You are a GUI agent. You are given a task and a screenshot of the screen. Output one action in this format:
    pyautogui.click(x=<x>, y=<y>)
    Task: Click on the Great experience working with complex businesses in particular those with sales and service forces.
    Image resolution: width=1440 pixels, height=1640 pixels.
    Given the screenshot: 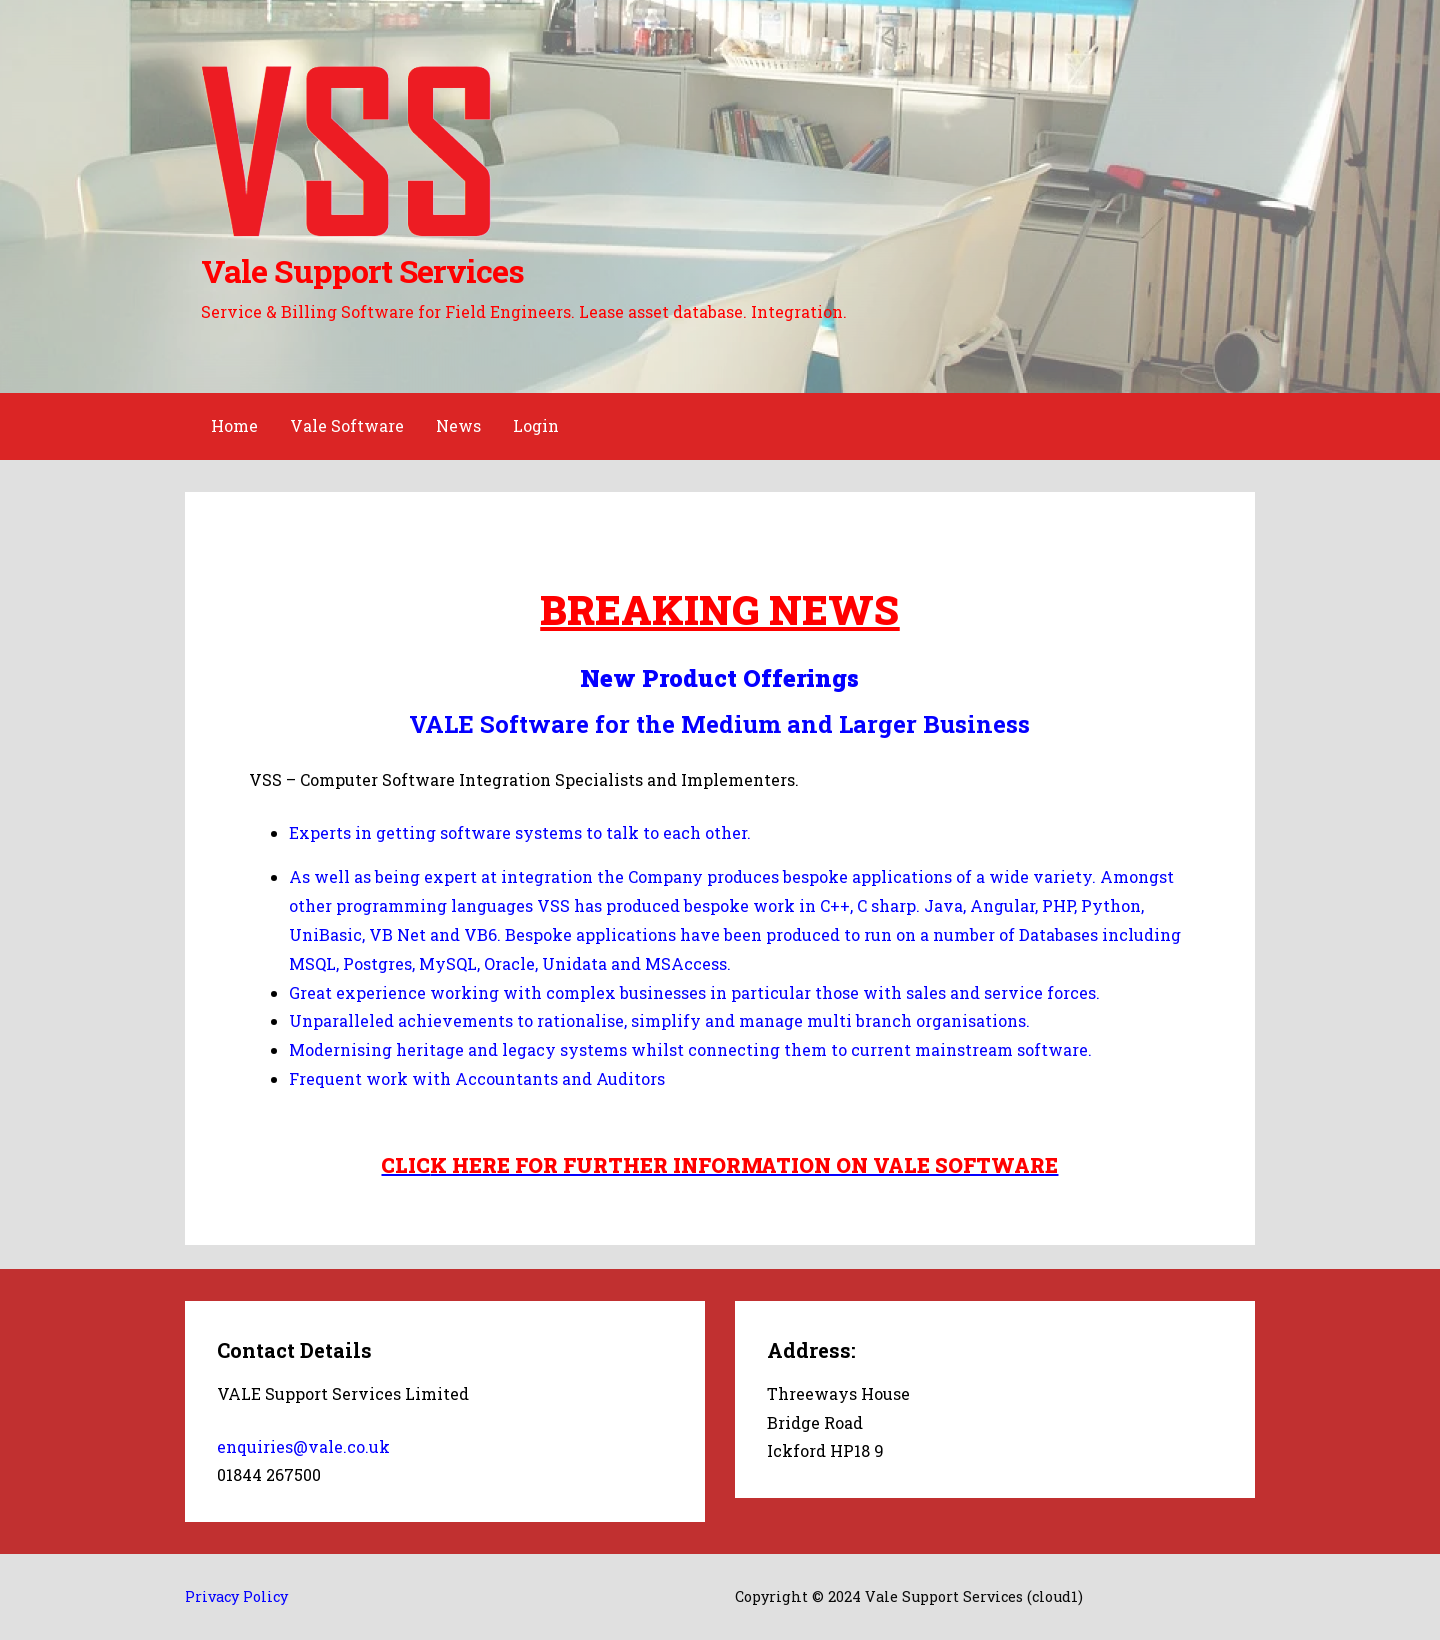 What is the action you would take?
    pyautogui.click(x=694, y=992)
    